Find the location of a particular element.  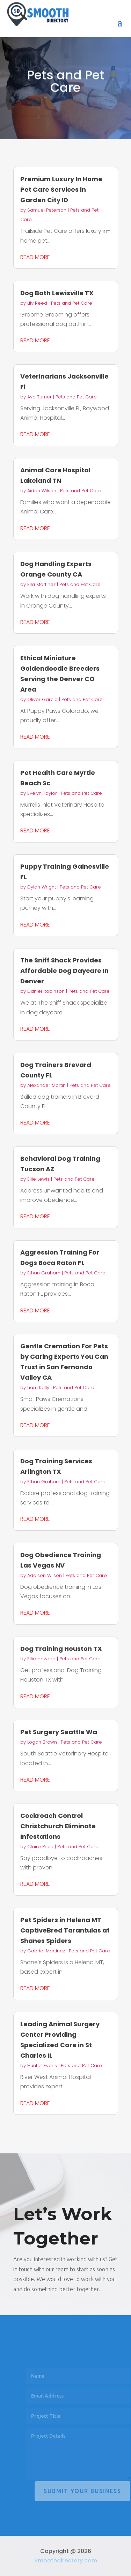

Hunter Evans is located at coordinates (42, 2065).